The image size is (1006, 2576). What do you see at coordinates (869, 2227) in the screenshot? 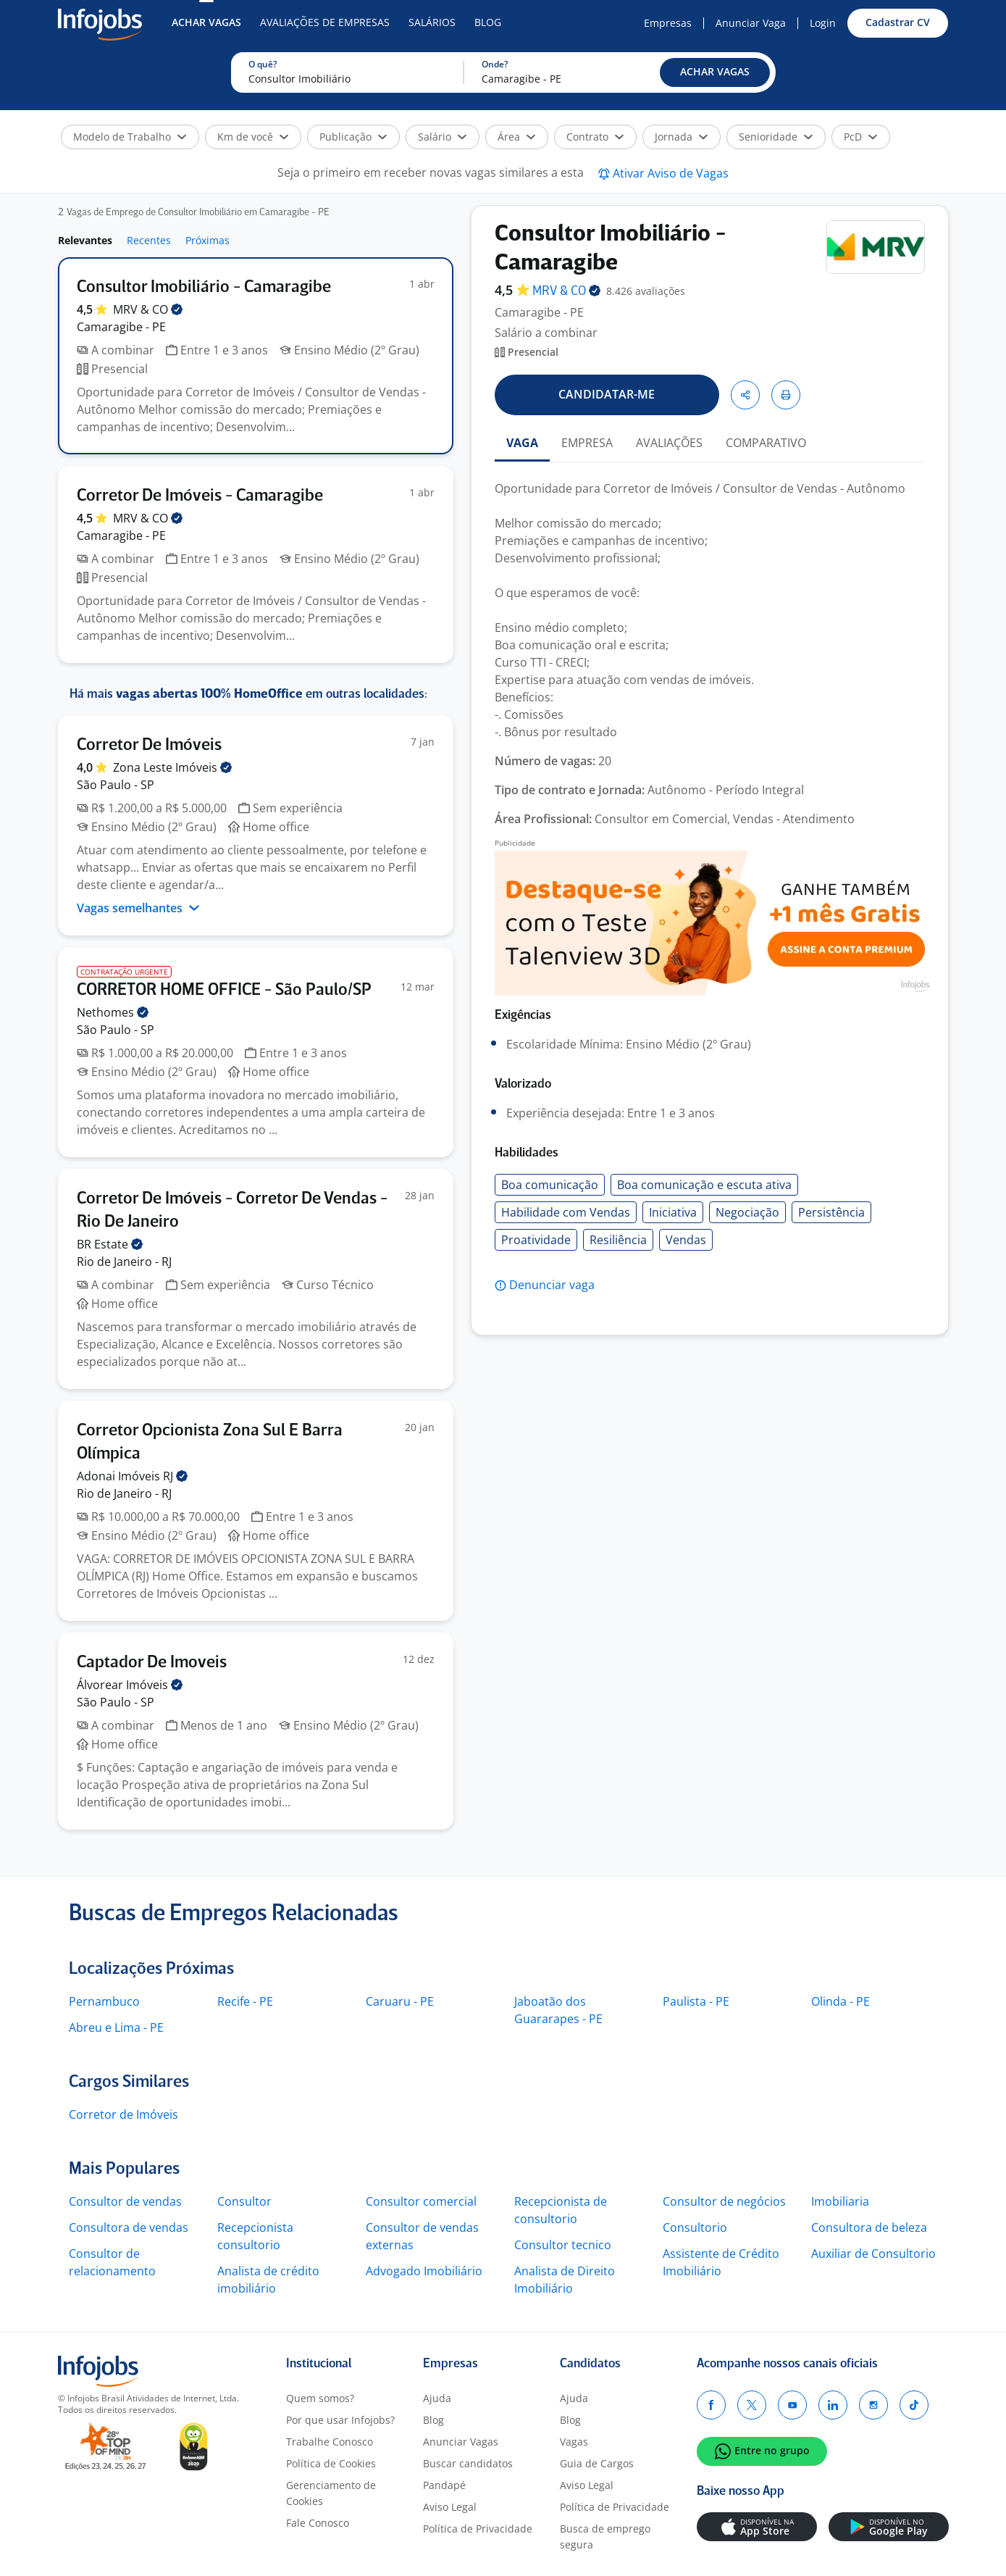
I see `Consultora de beleza` at bounding box center [869, 2227].